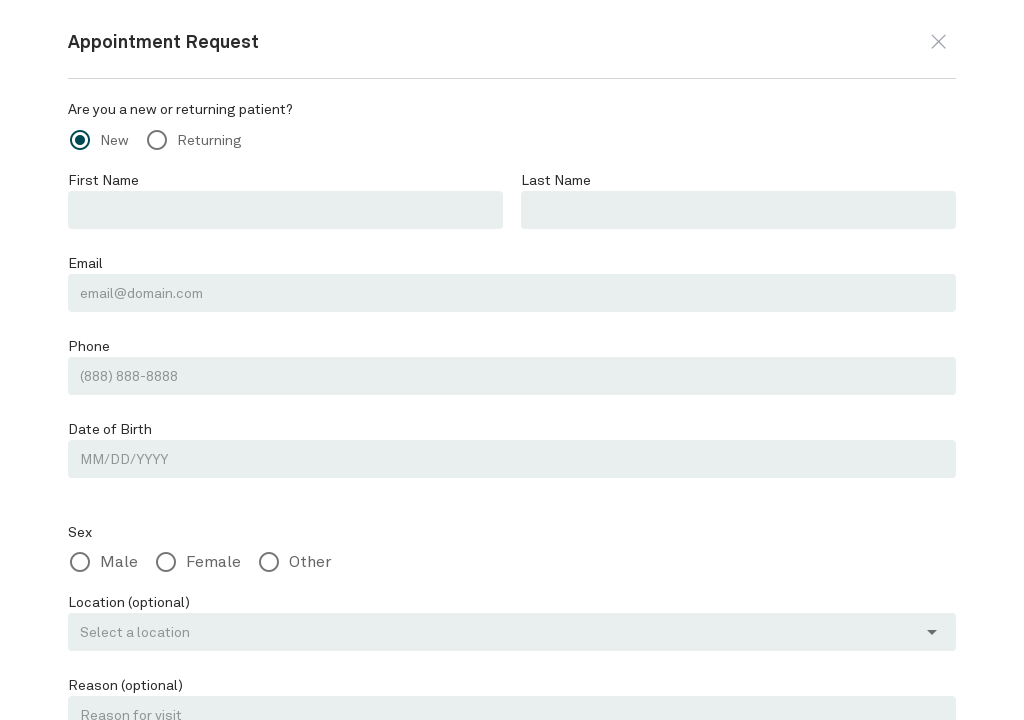 The width and height of the screenshot is (1024, 720). What do you see at coordinates (206, 140) in the screenshot?
I see `Returning` at bounding box center [206, 140].